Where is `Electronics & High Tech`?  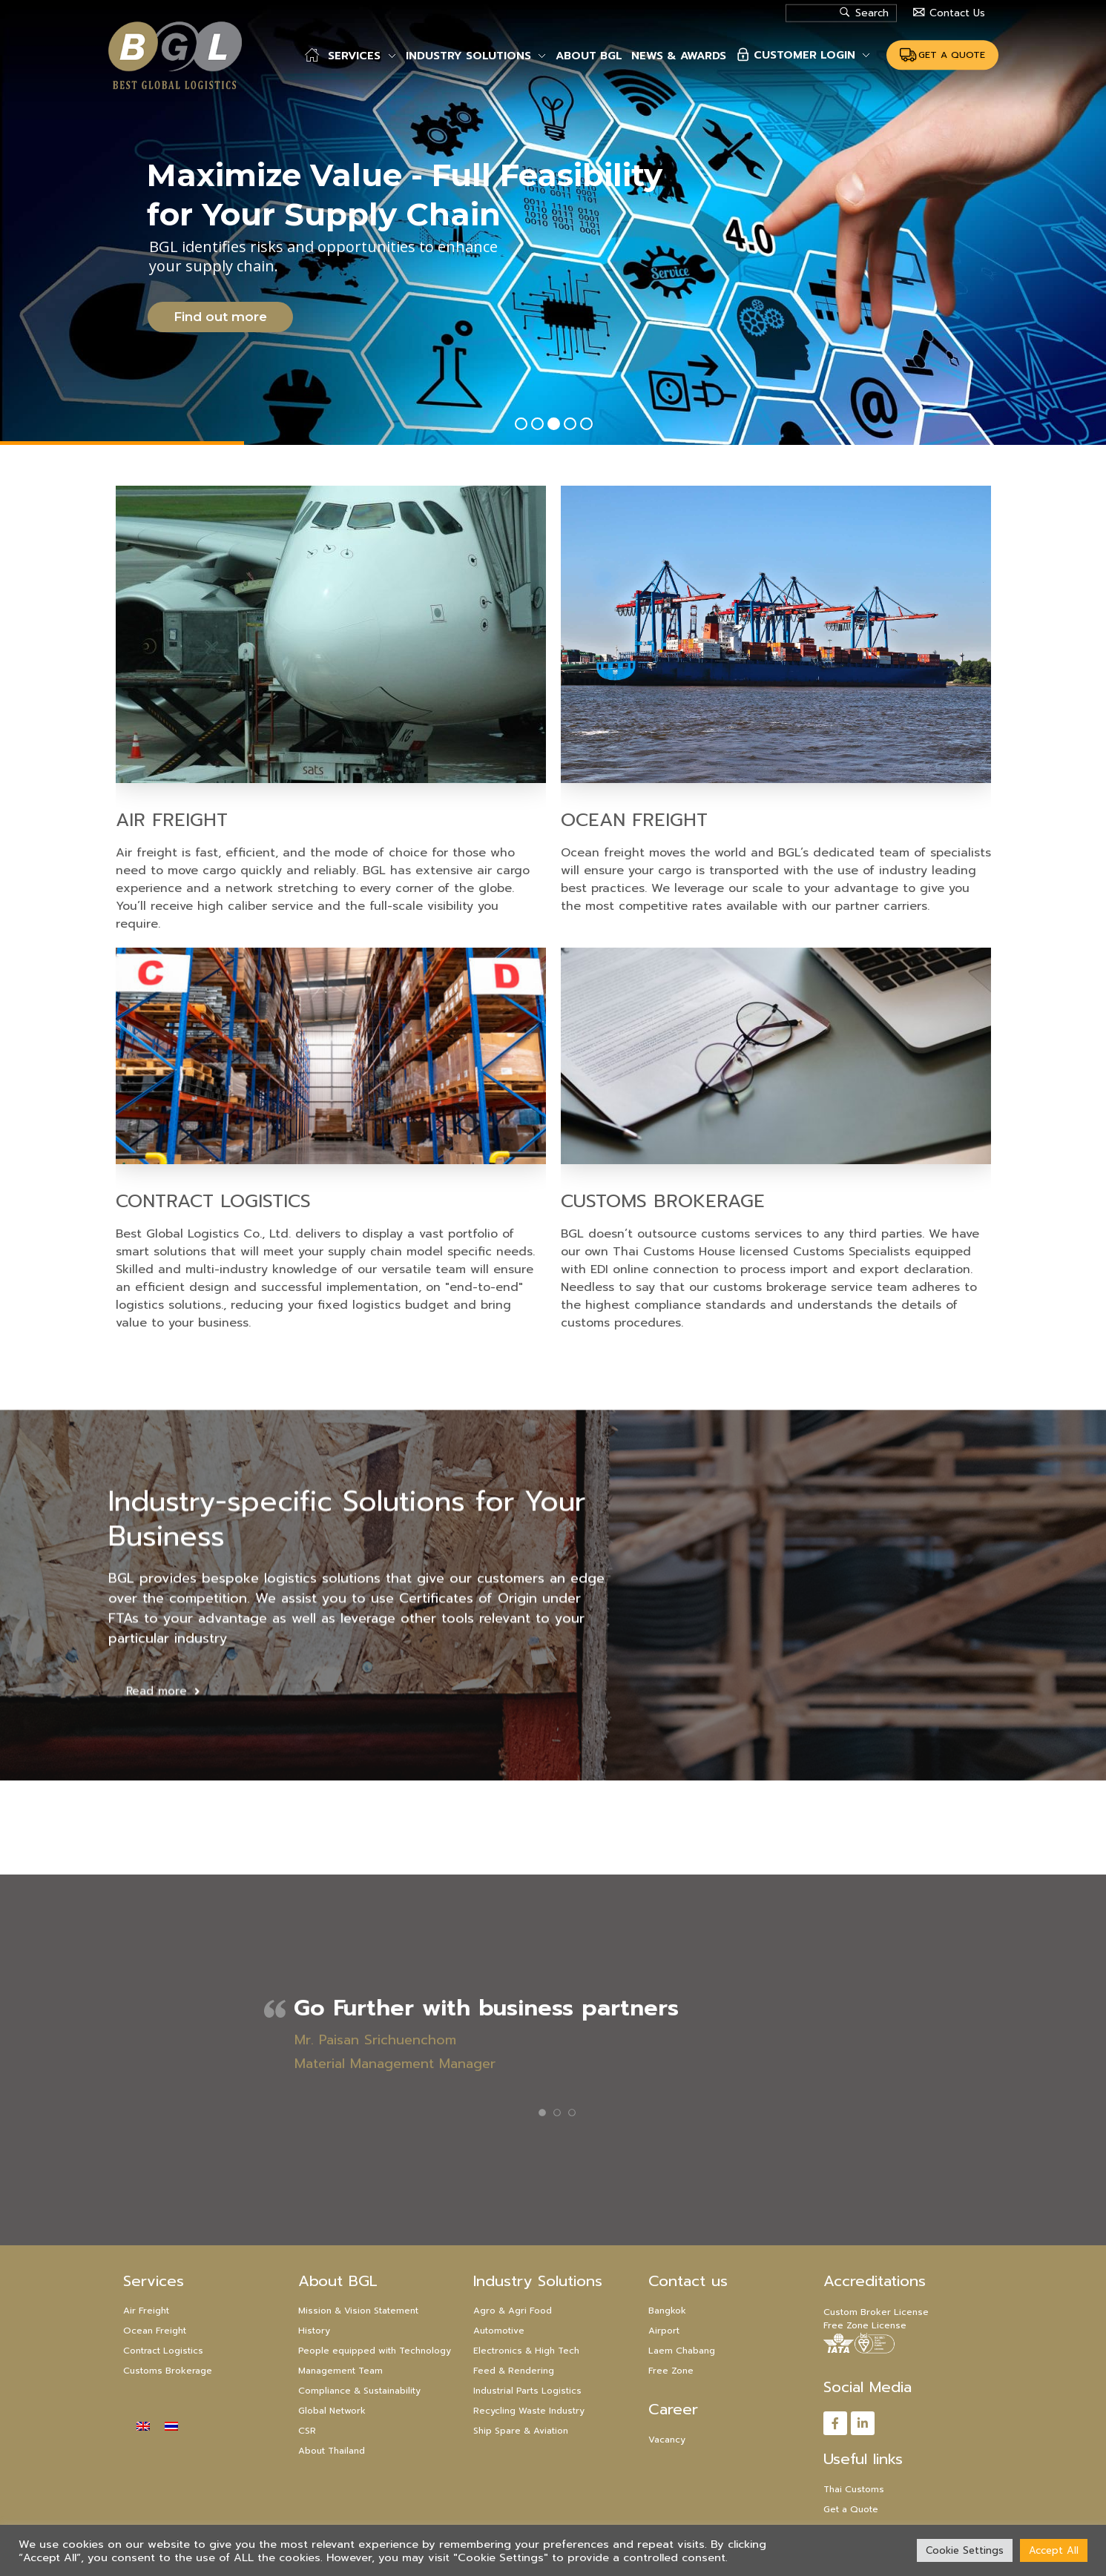 Electronics & High Tech is located at coordinates (526, 2350).